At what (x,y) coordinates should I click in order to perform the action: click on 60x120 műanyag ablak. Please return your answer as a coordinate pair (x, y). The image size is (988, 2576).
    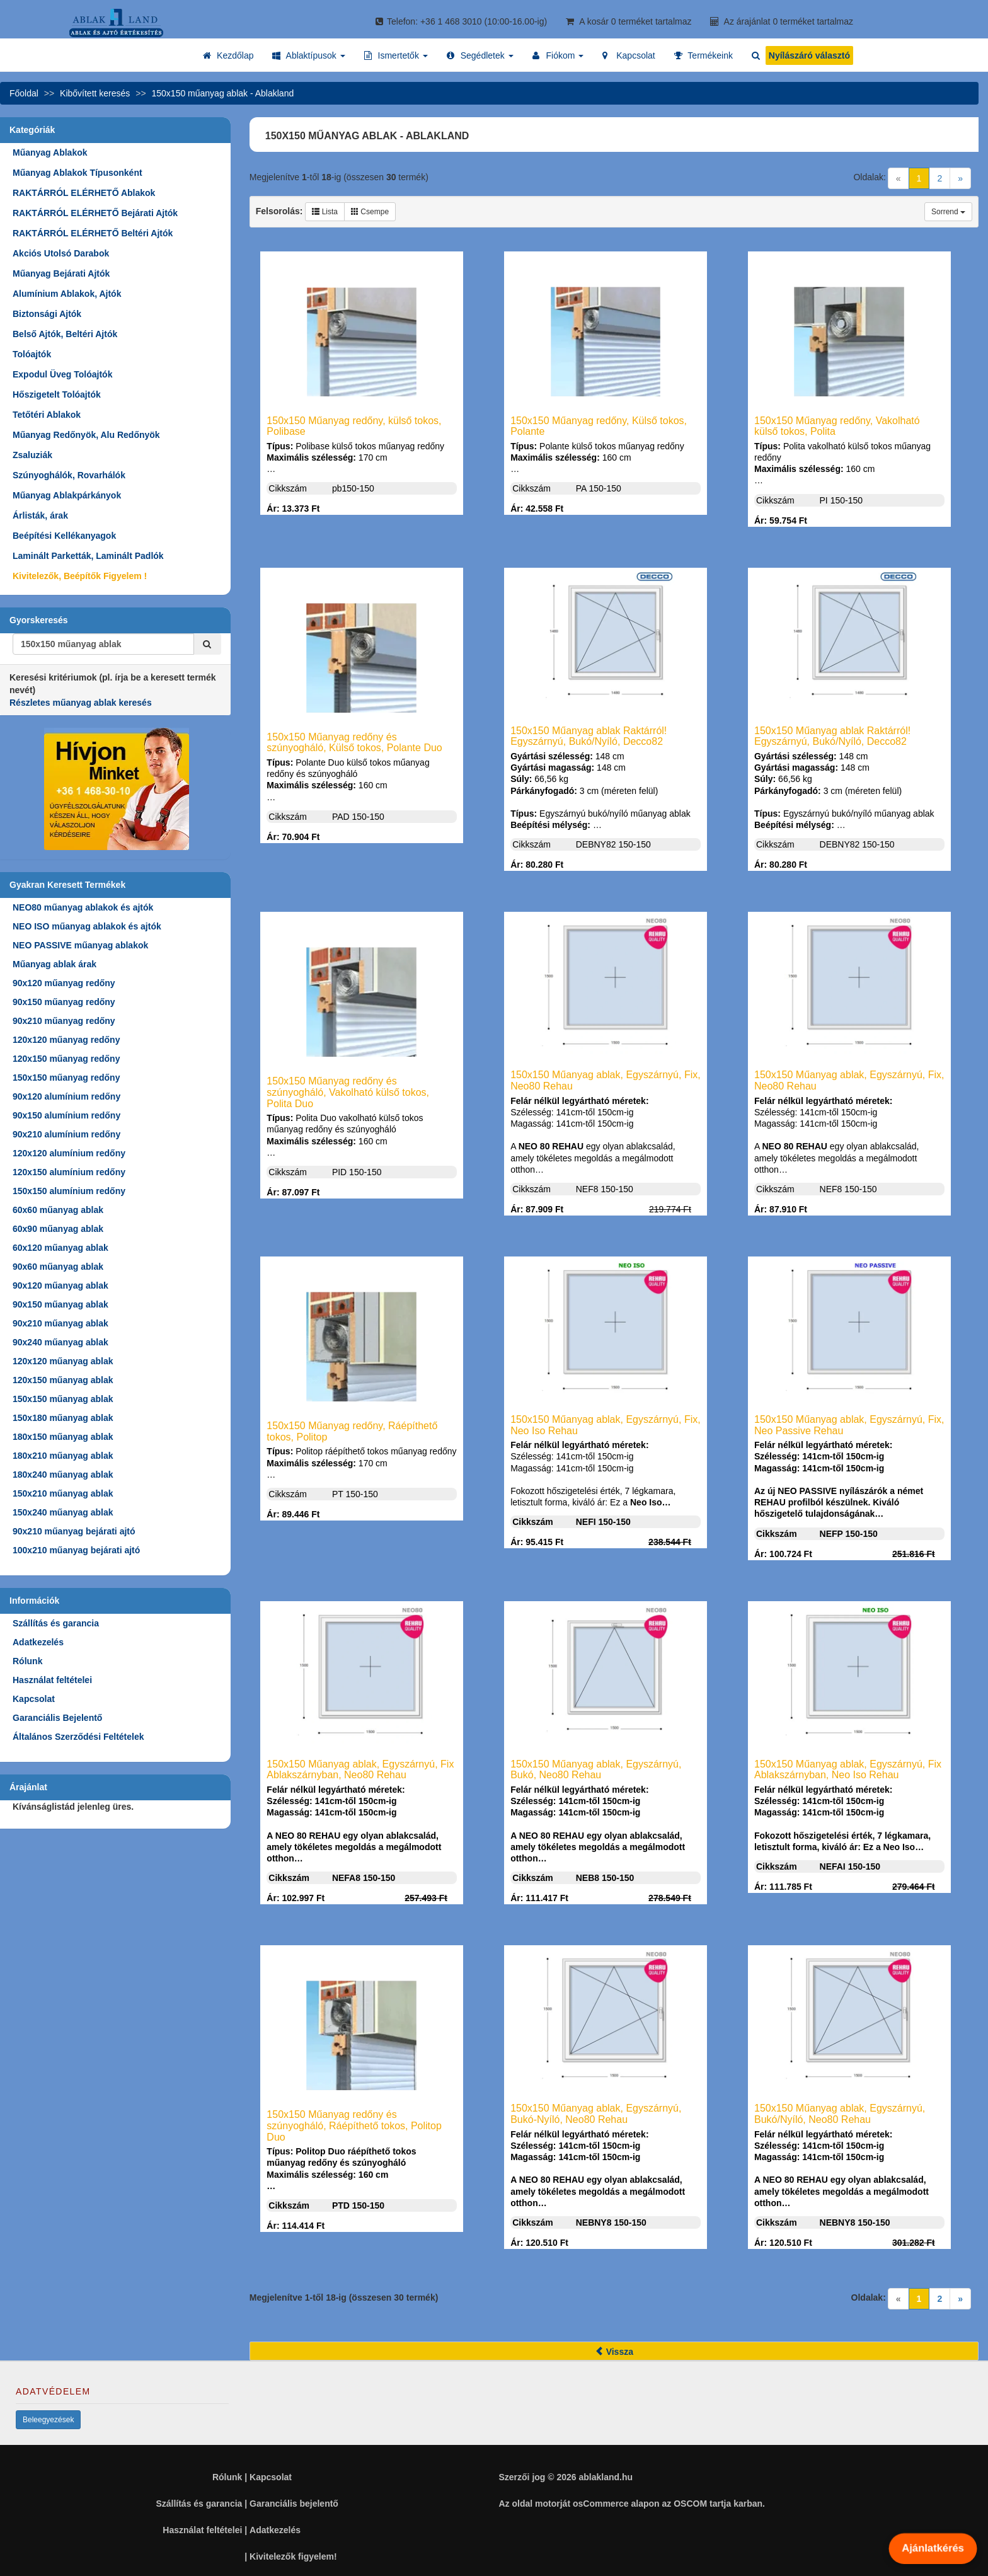
    Looking at the image, I should click on (60, 1248).